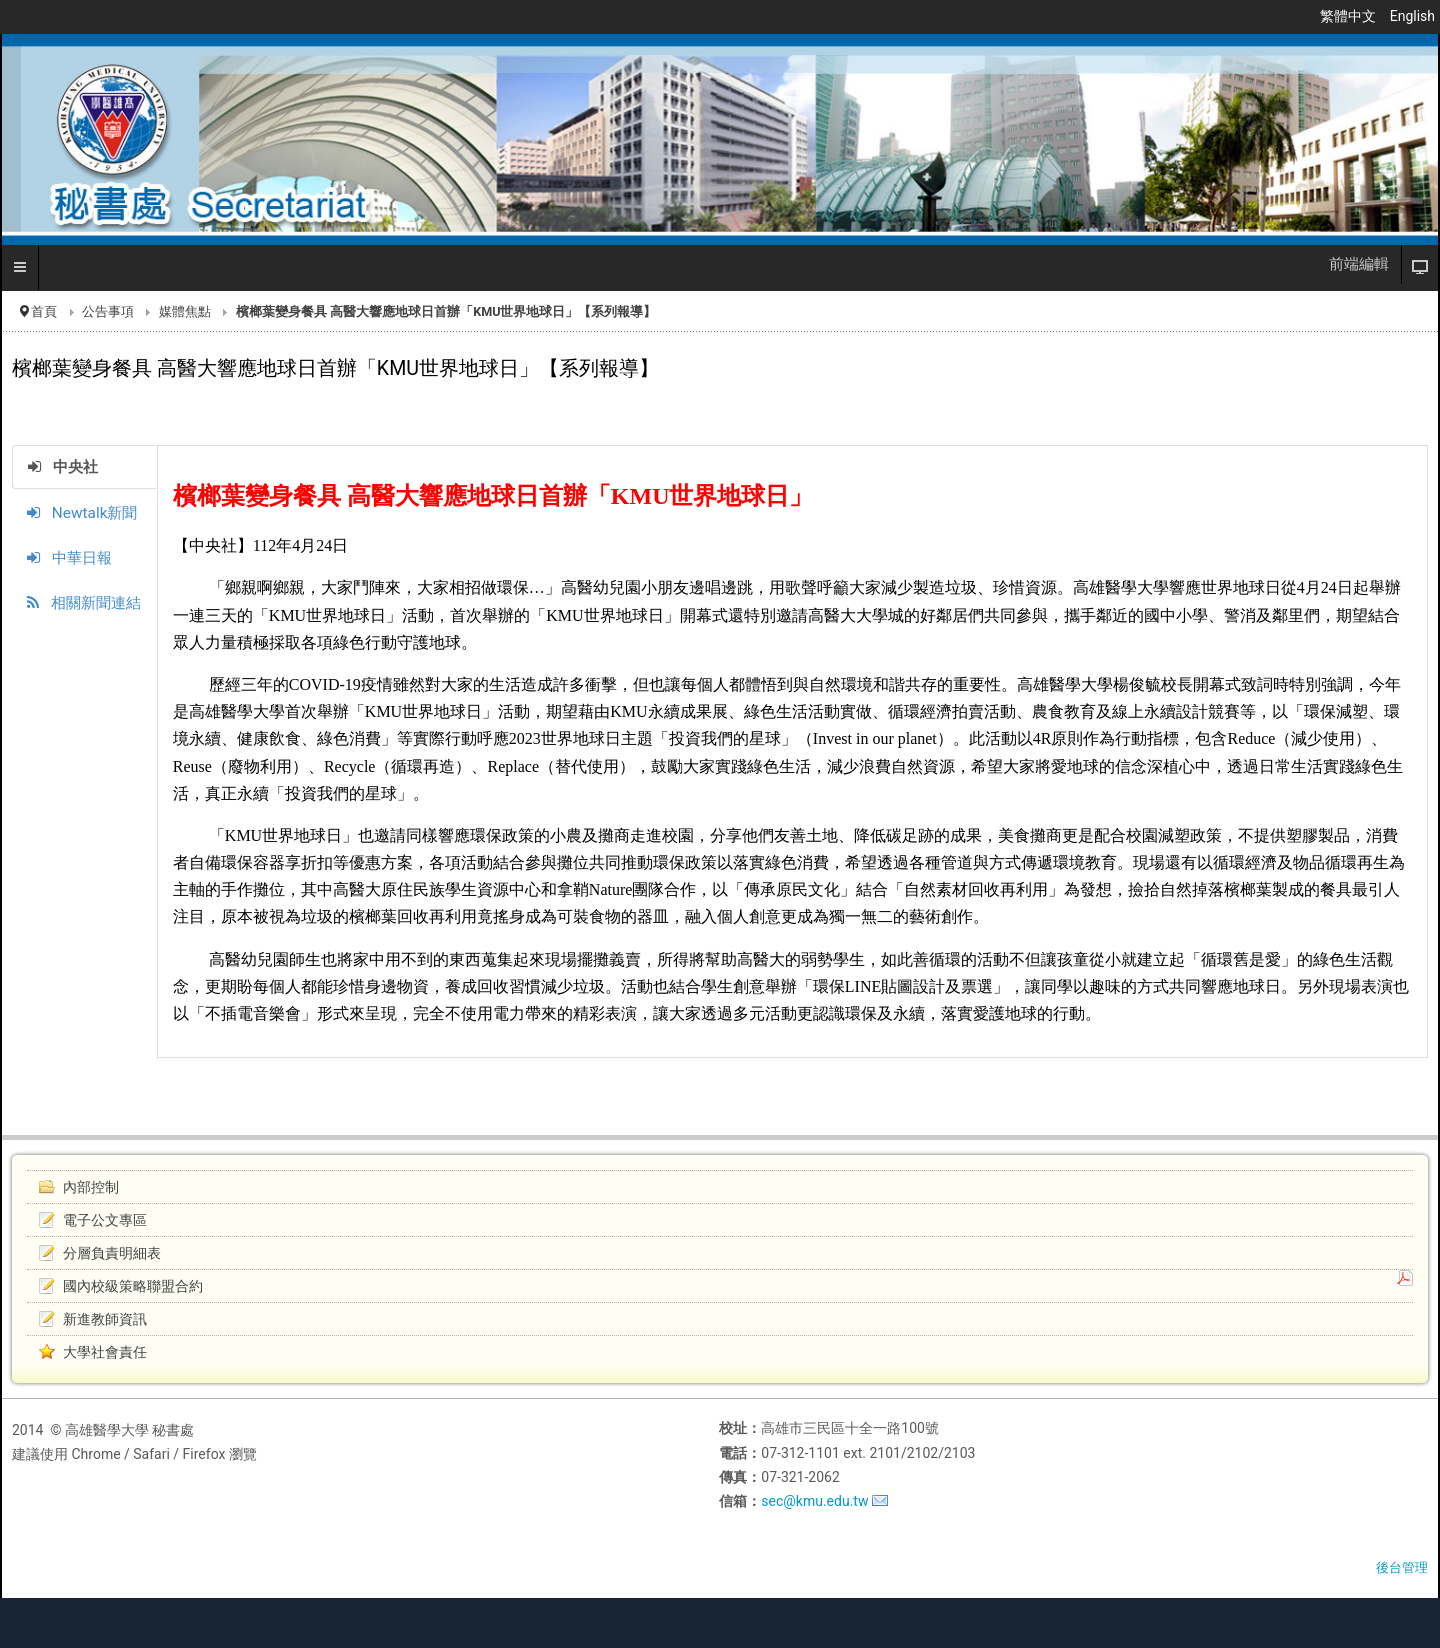 The height and width of the screenshot is (1648, 1440). What do you see at coordinates (44, 311) in the screenshot?
I see `首頁` at bounding box center [44, 311].